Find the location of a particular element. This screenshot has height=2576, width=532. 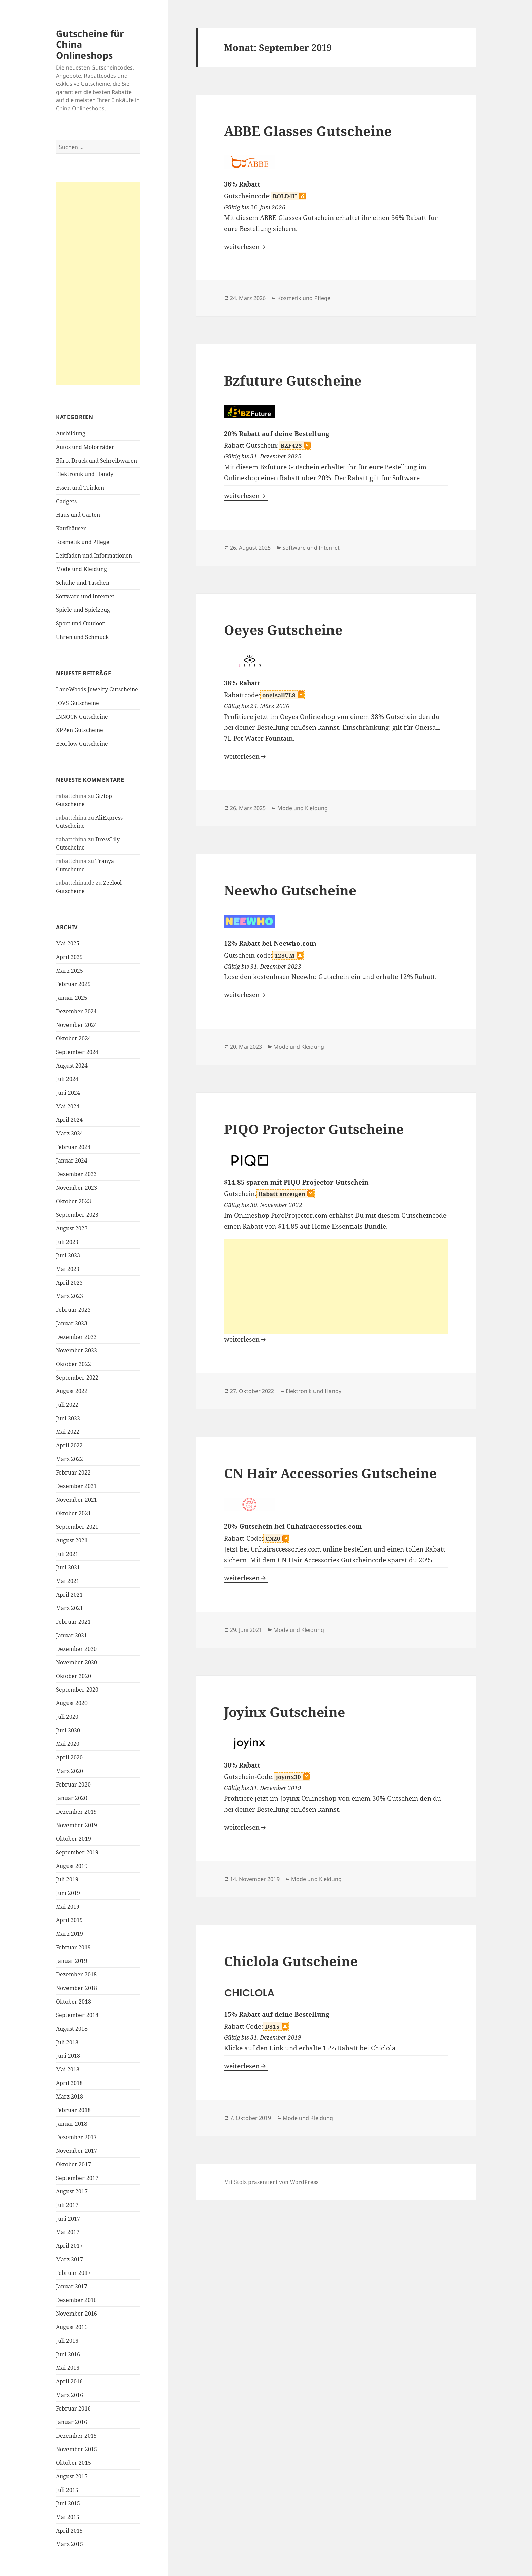

Juni 2015 is located at coordinates (68, 2503).